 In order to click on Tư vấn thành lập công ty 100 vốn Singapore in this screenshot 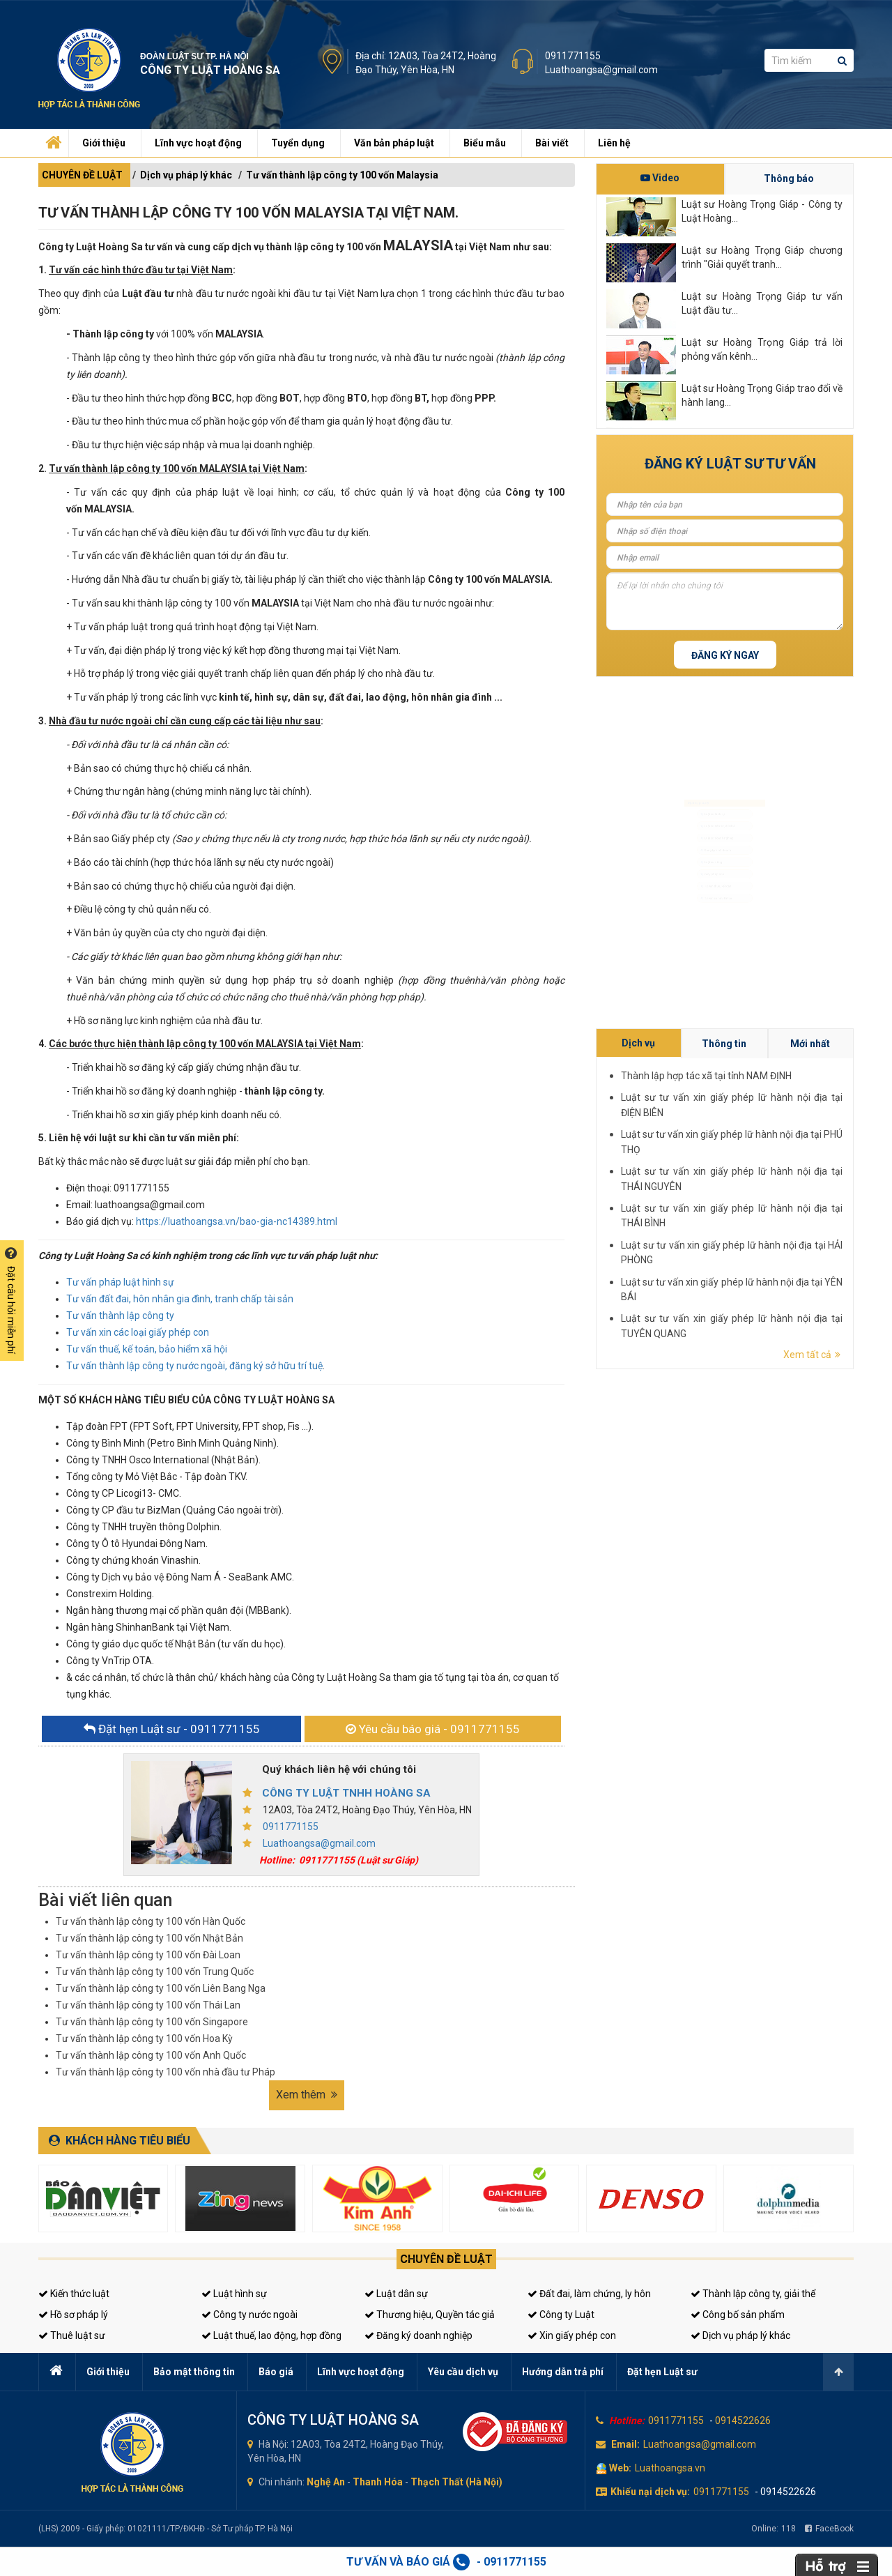, I will do `click(152, 2021)`.